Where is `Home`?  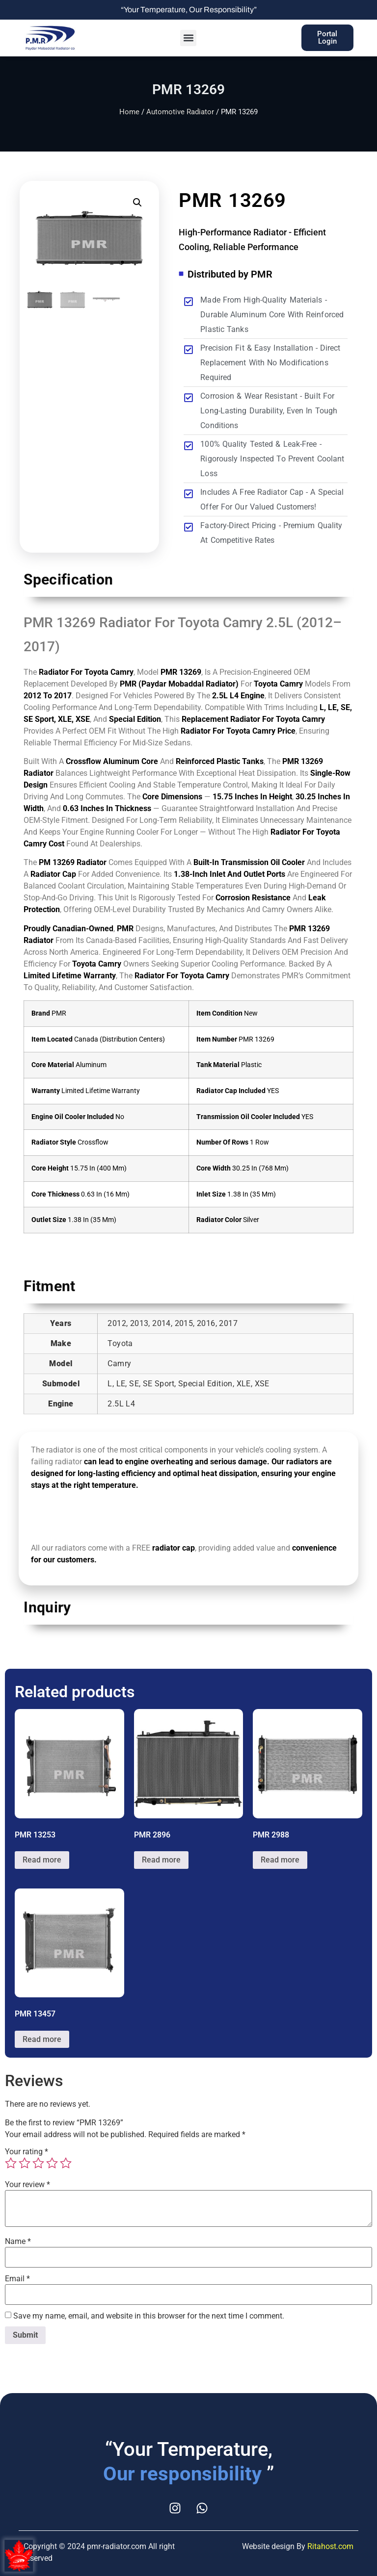
Home is located at coordinates (129, 111).